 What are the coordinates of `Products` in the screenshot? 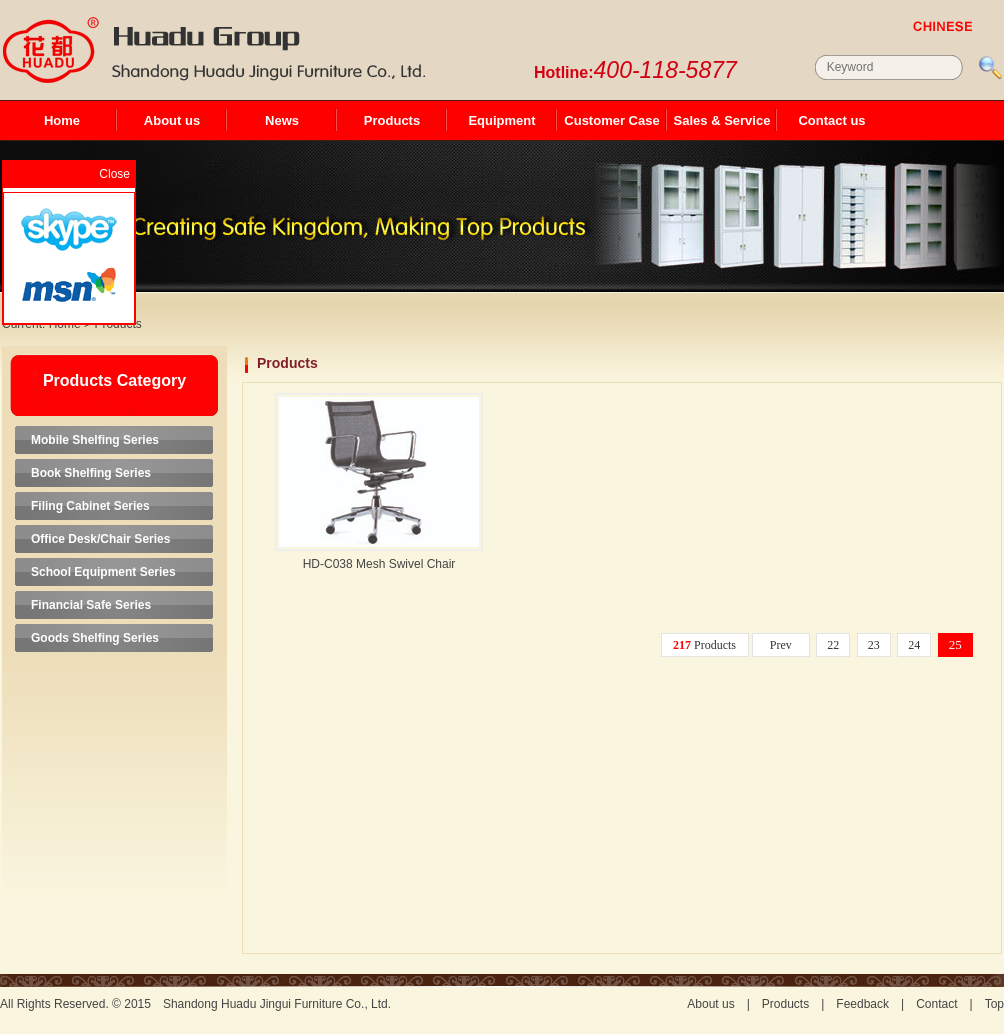 It's located at (392, 120).